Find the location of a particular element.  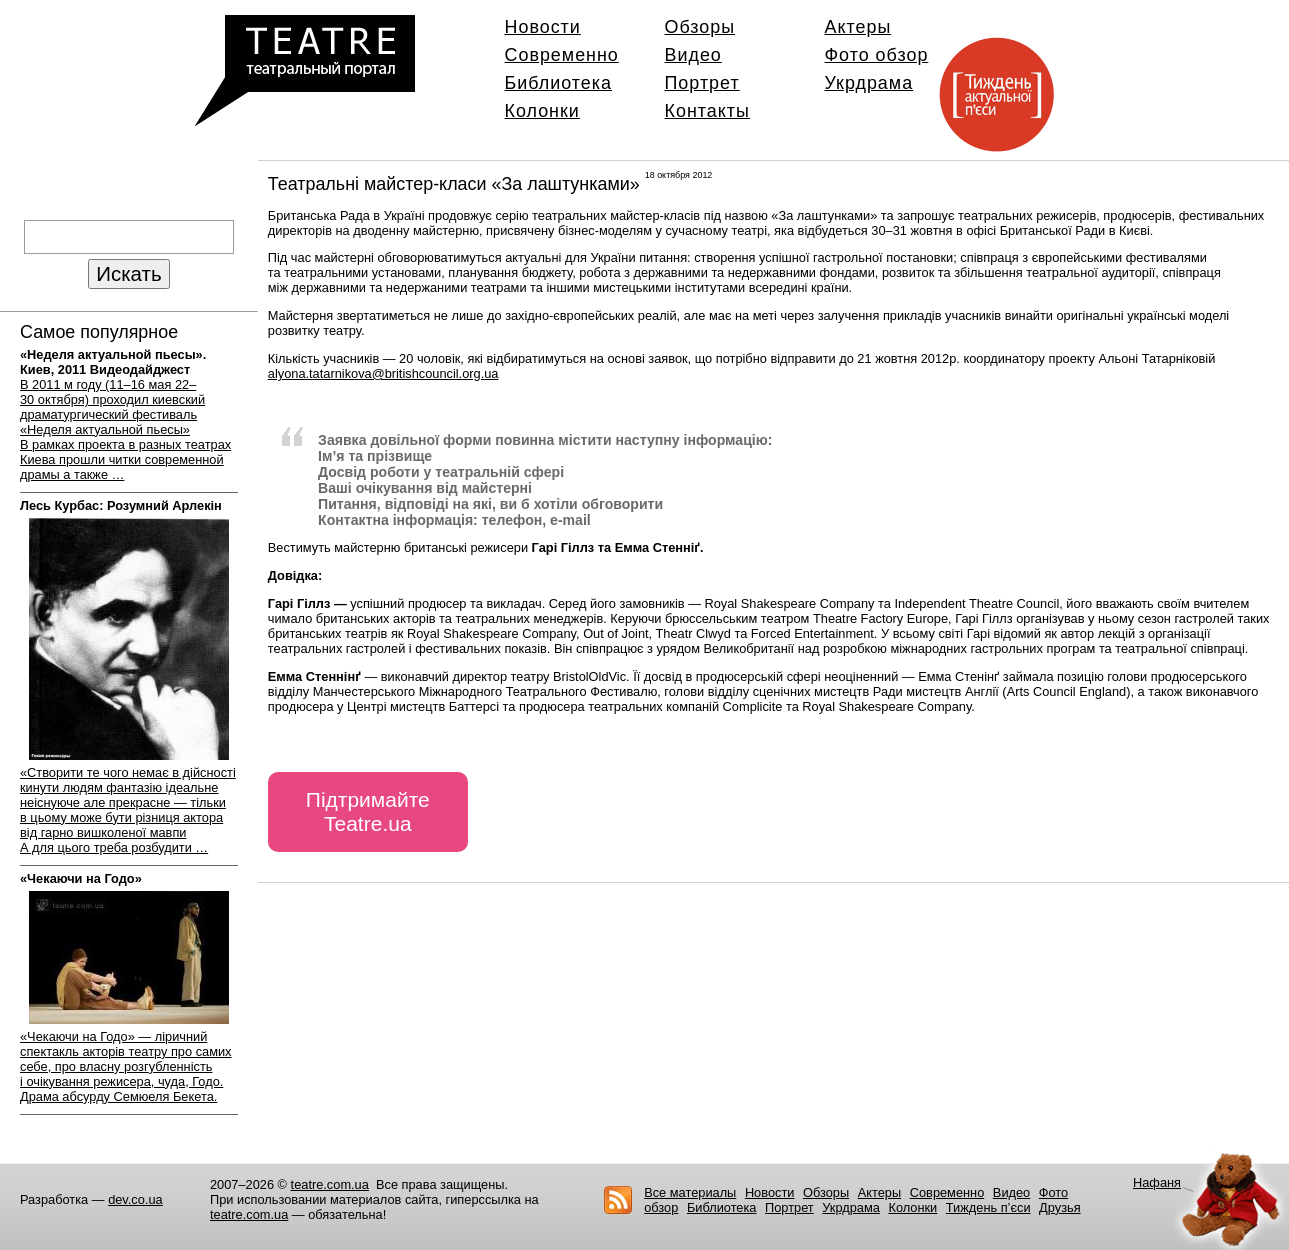

Колонки is located at coordinates (542, 111).